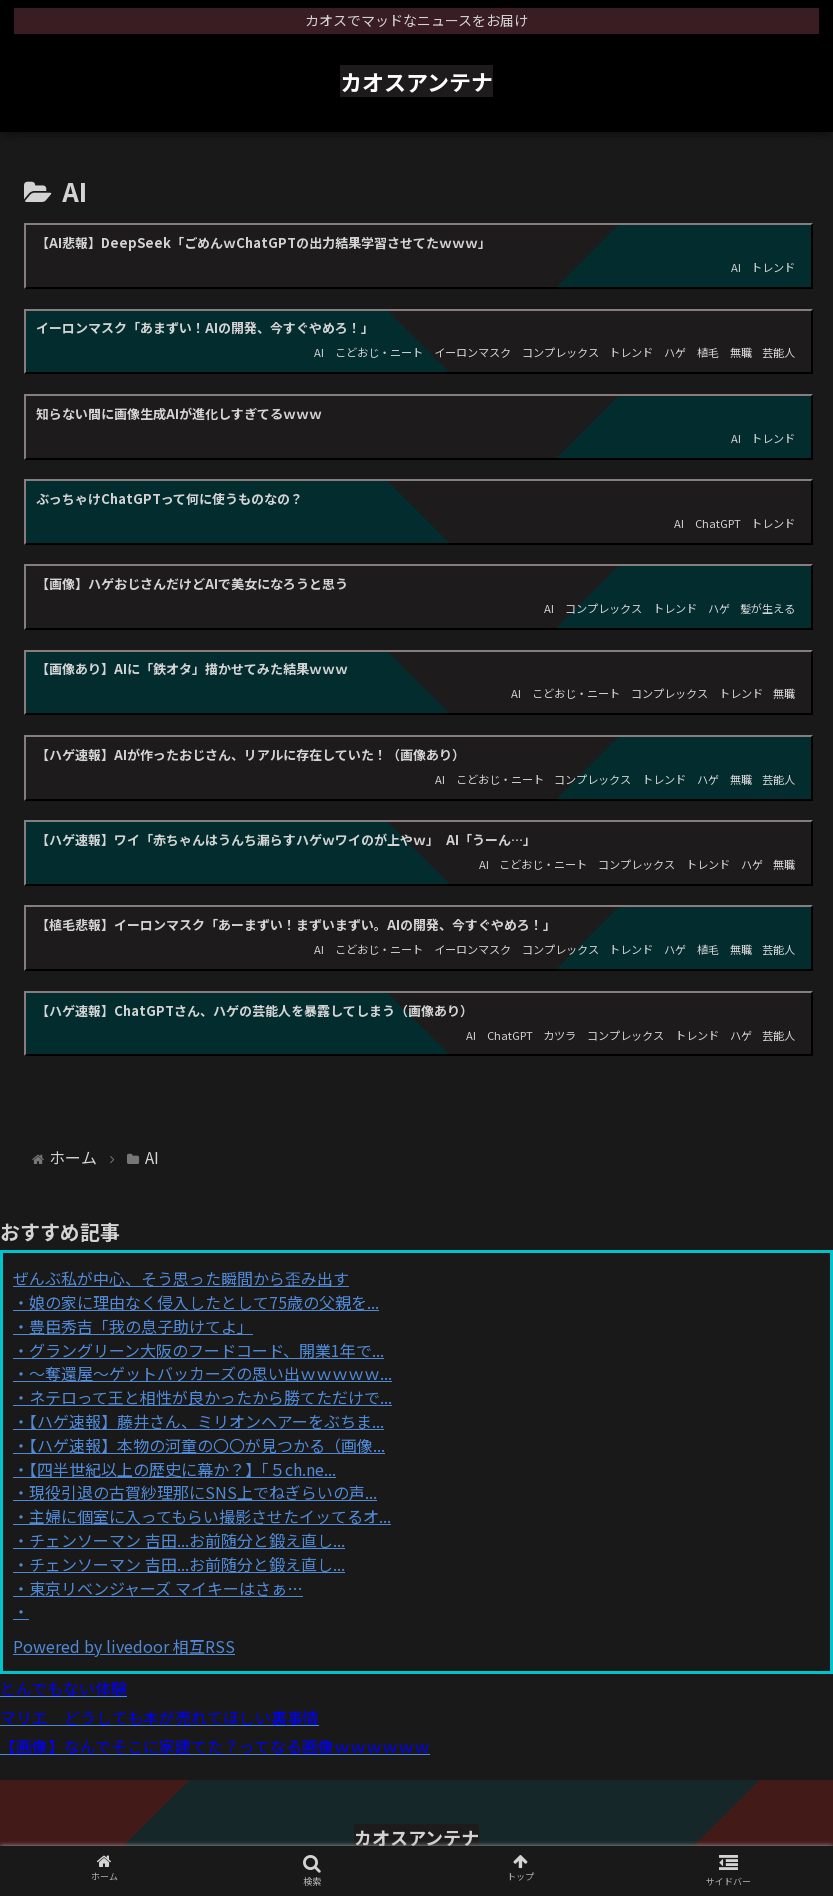  What do you see at coordinates (210, 1397) in the screenshot?
I see `ネテロって王と相性が良かったから勝てただけで...` at bounding box center [210, 1397].